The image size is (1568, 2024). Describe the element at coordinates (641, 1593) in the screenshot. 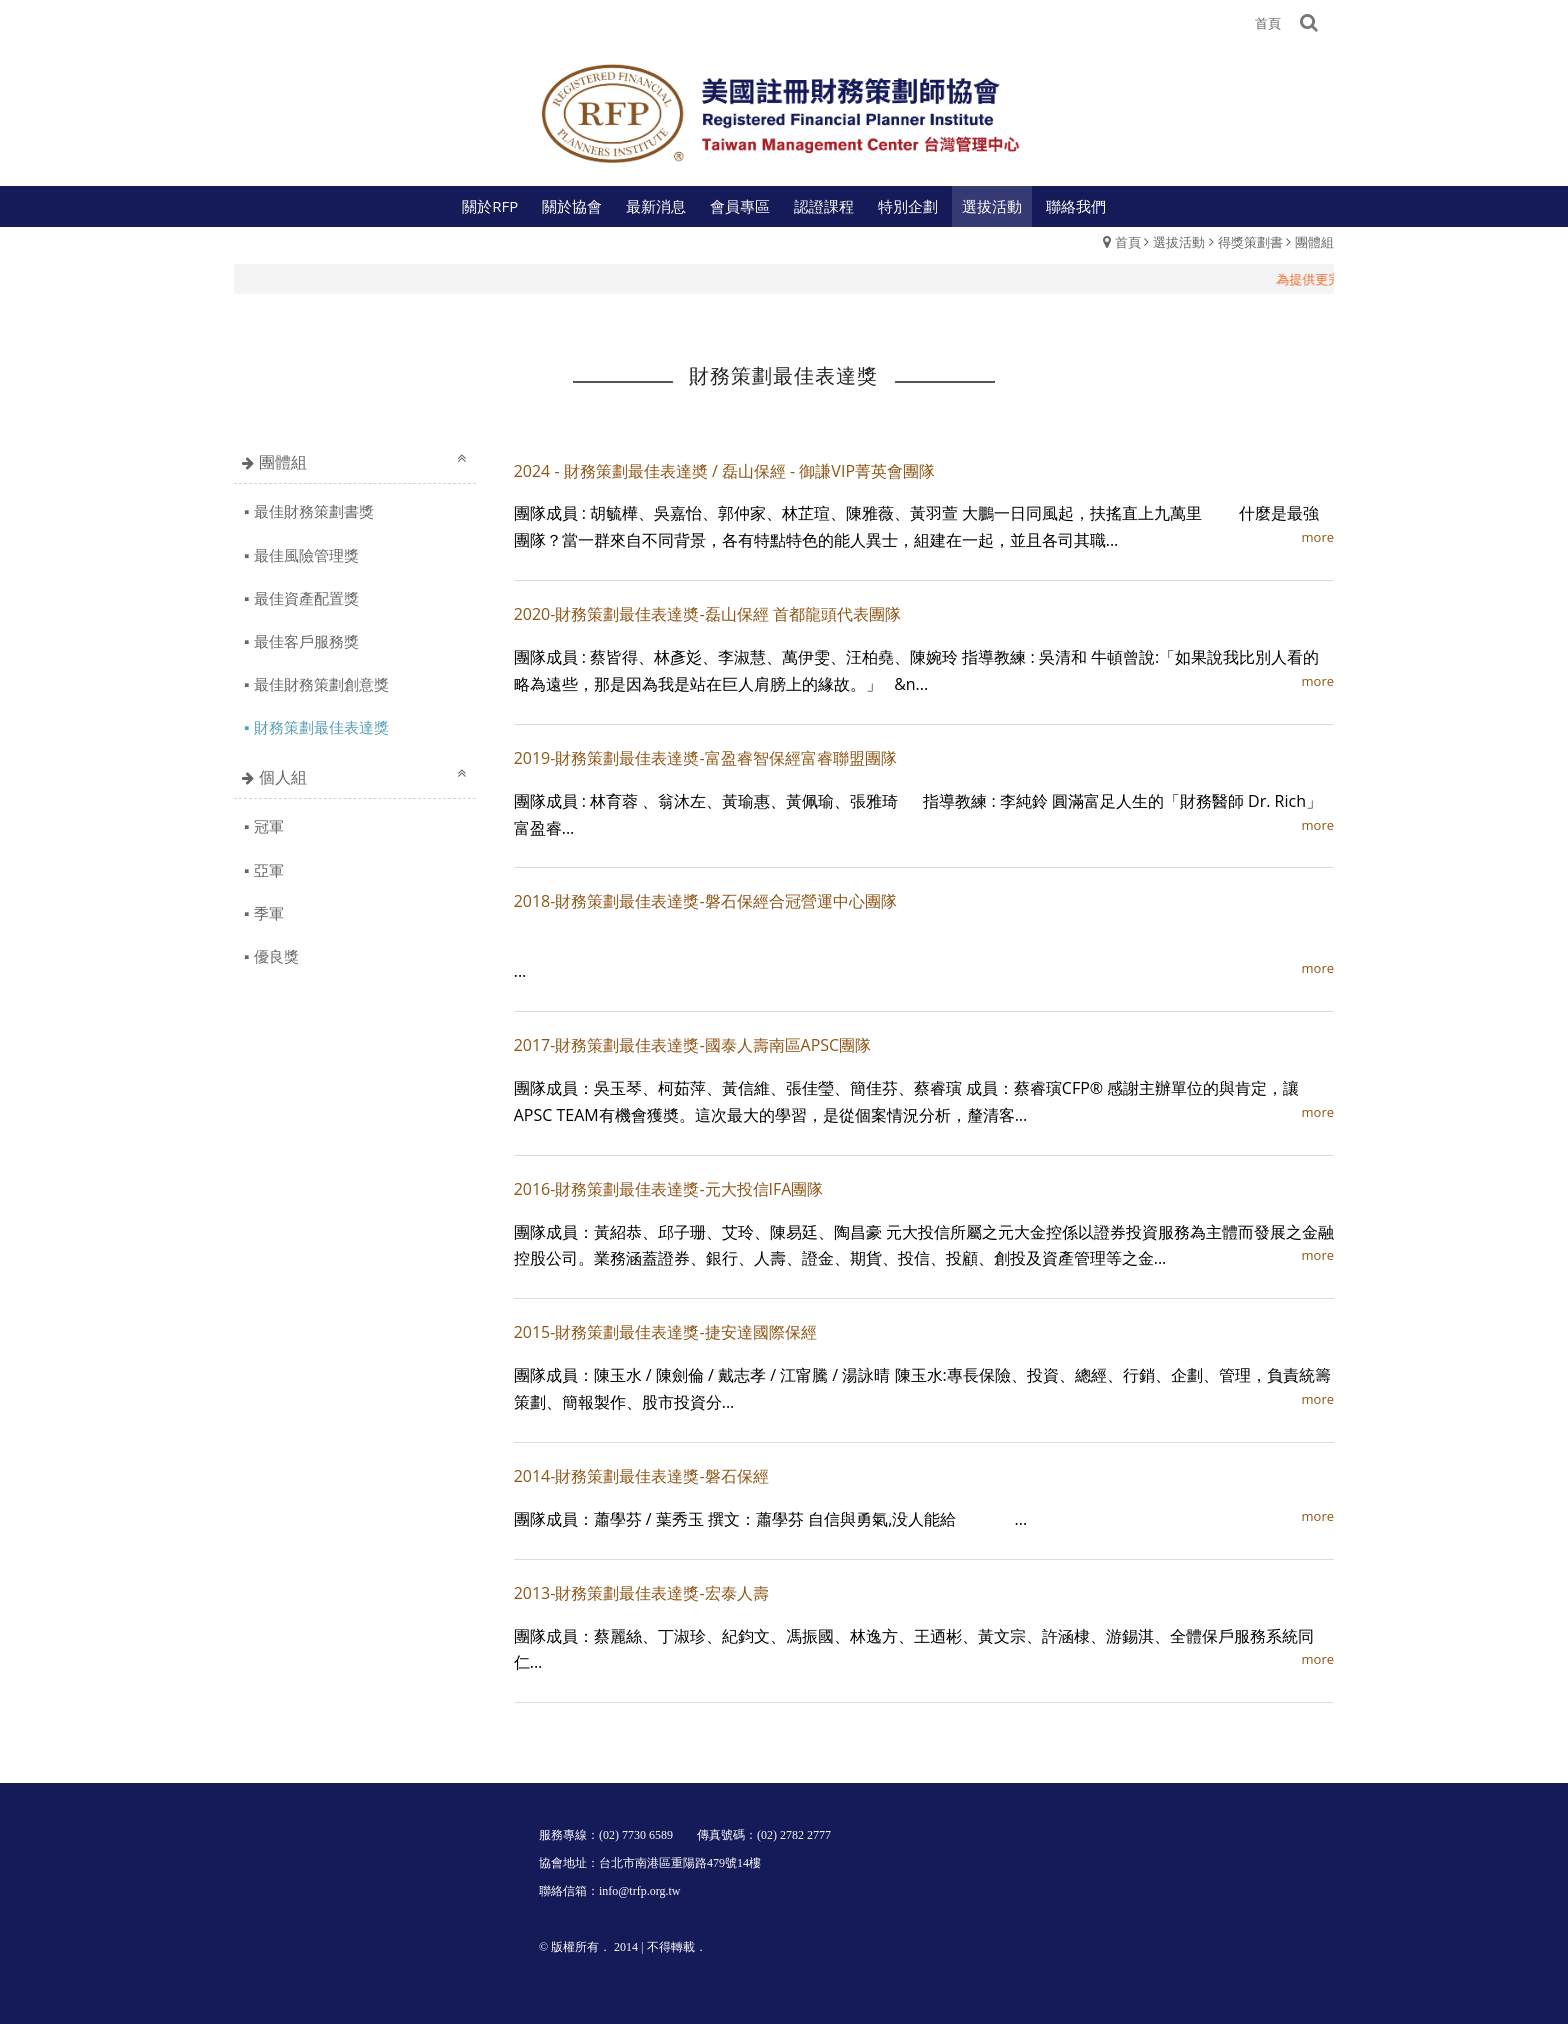

I see `2013-財務策劃最佳表達獎-宏泰人壽` at that location.